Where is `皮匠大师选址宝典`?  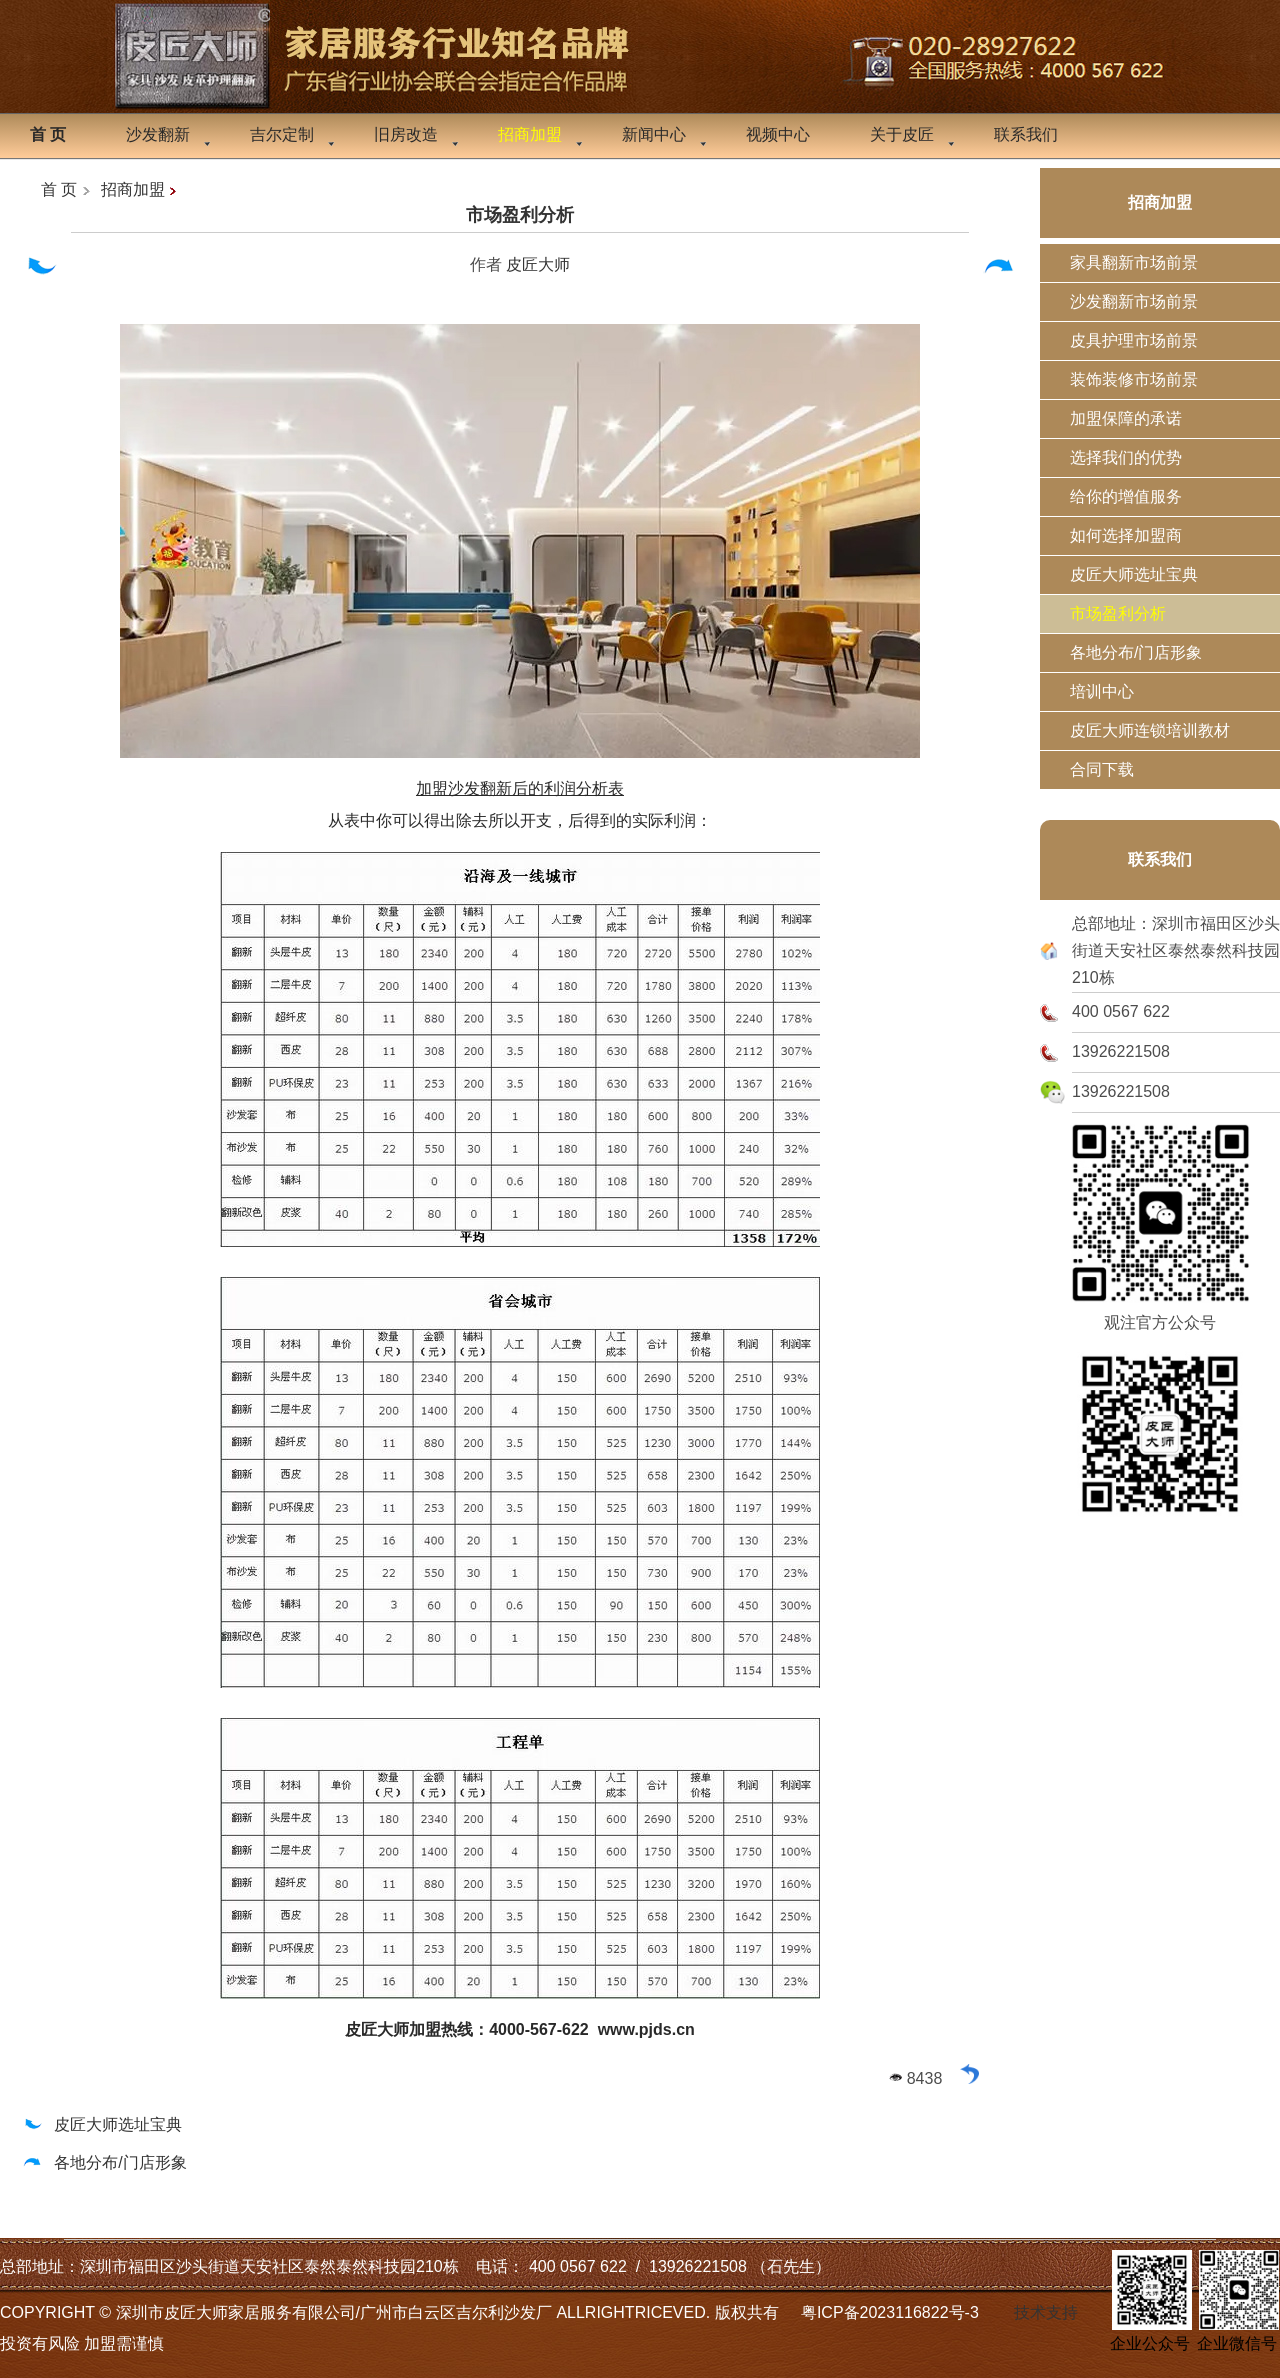
皮匠大师选址宝典 is located at coordinates (101, 2124).